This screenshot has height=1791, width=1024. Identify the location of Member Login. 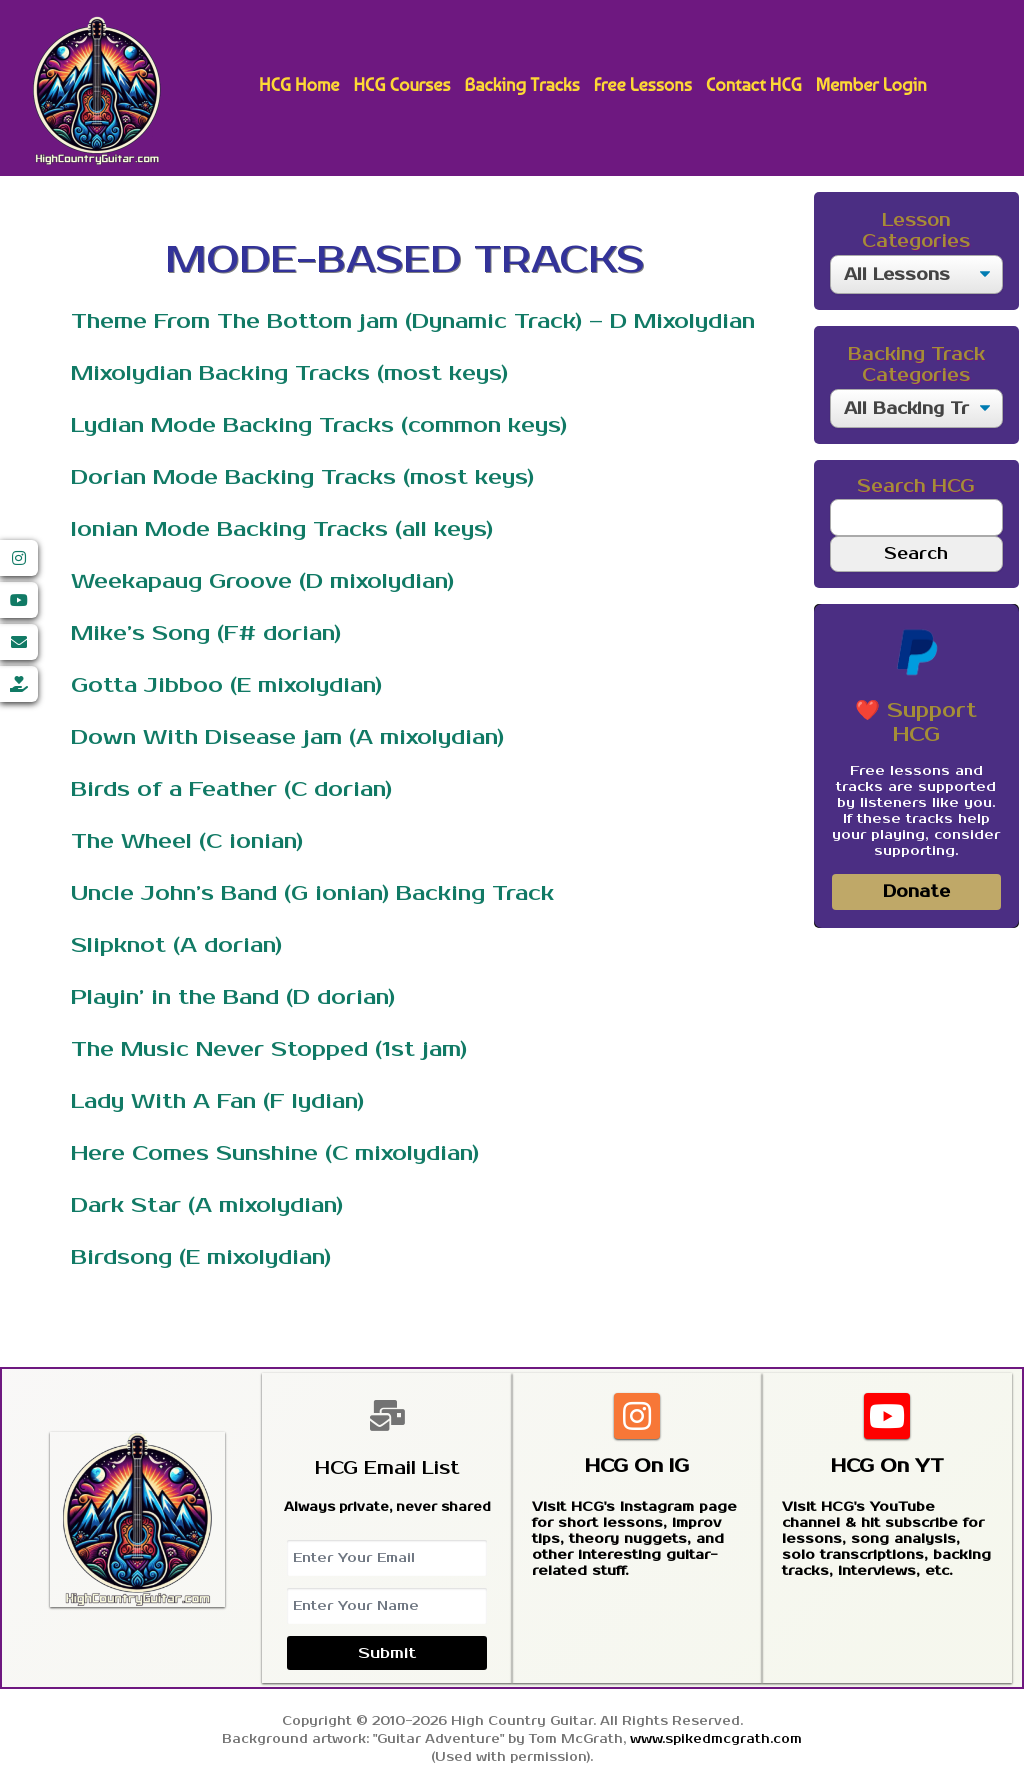
(871, 84).